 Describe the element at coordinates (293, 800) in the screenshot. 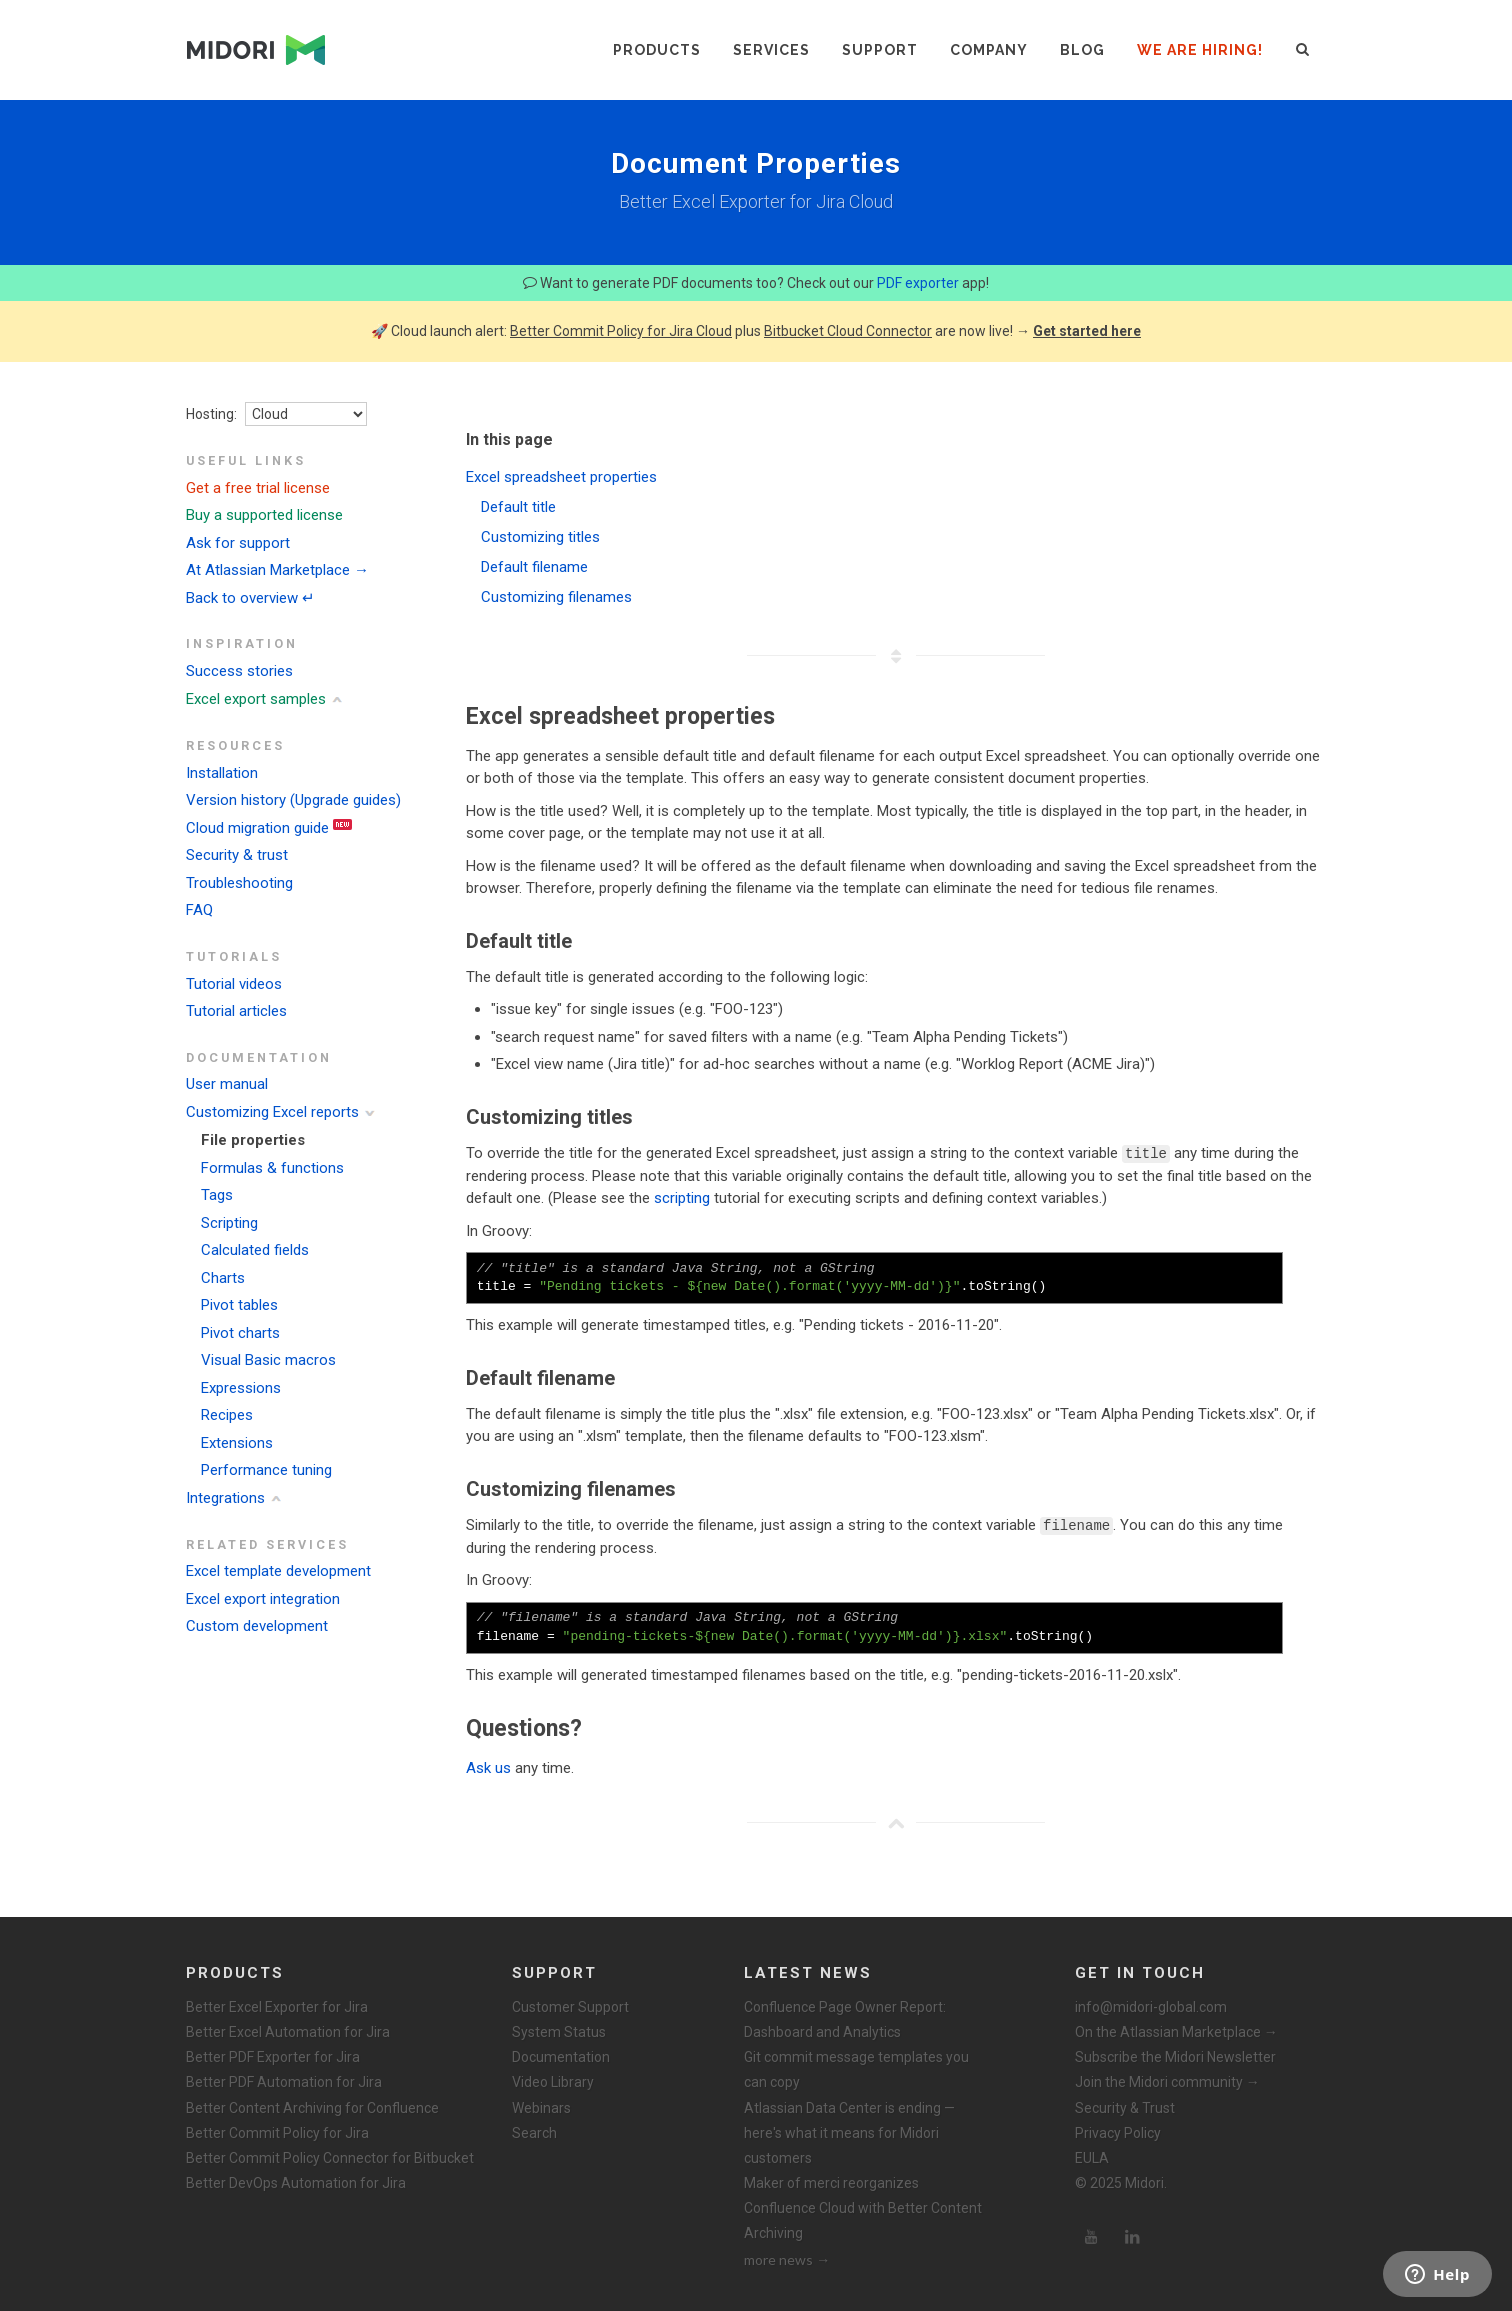

I see `Version history (Upgrade guides)` at that location.